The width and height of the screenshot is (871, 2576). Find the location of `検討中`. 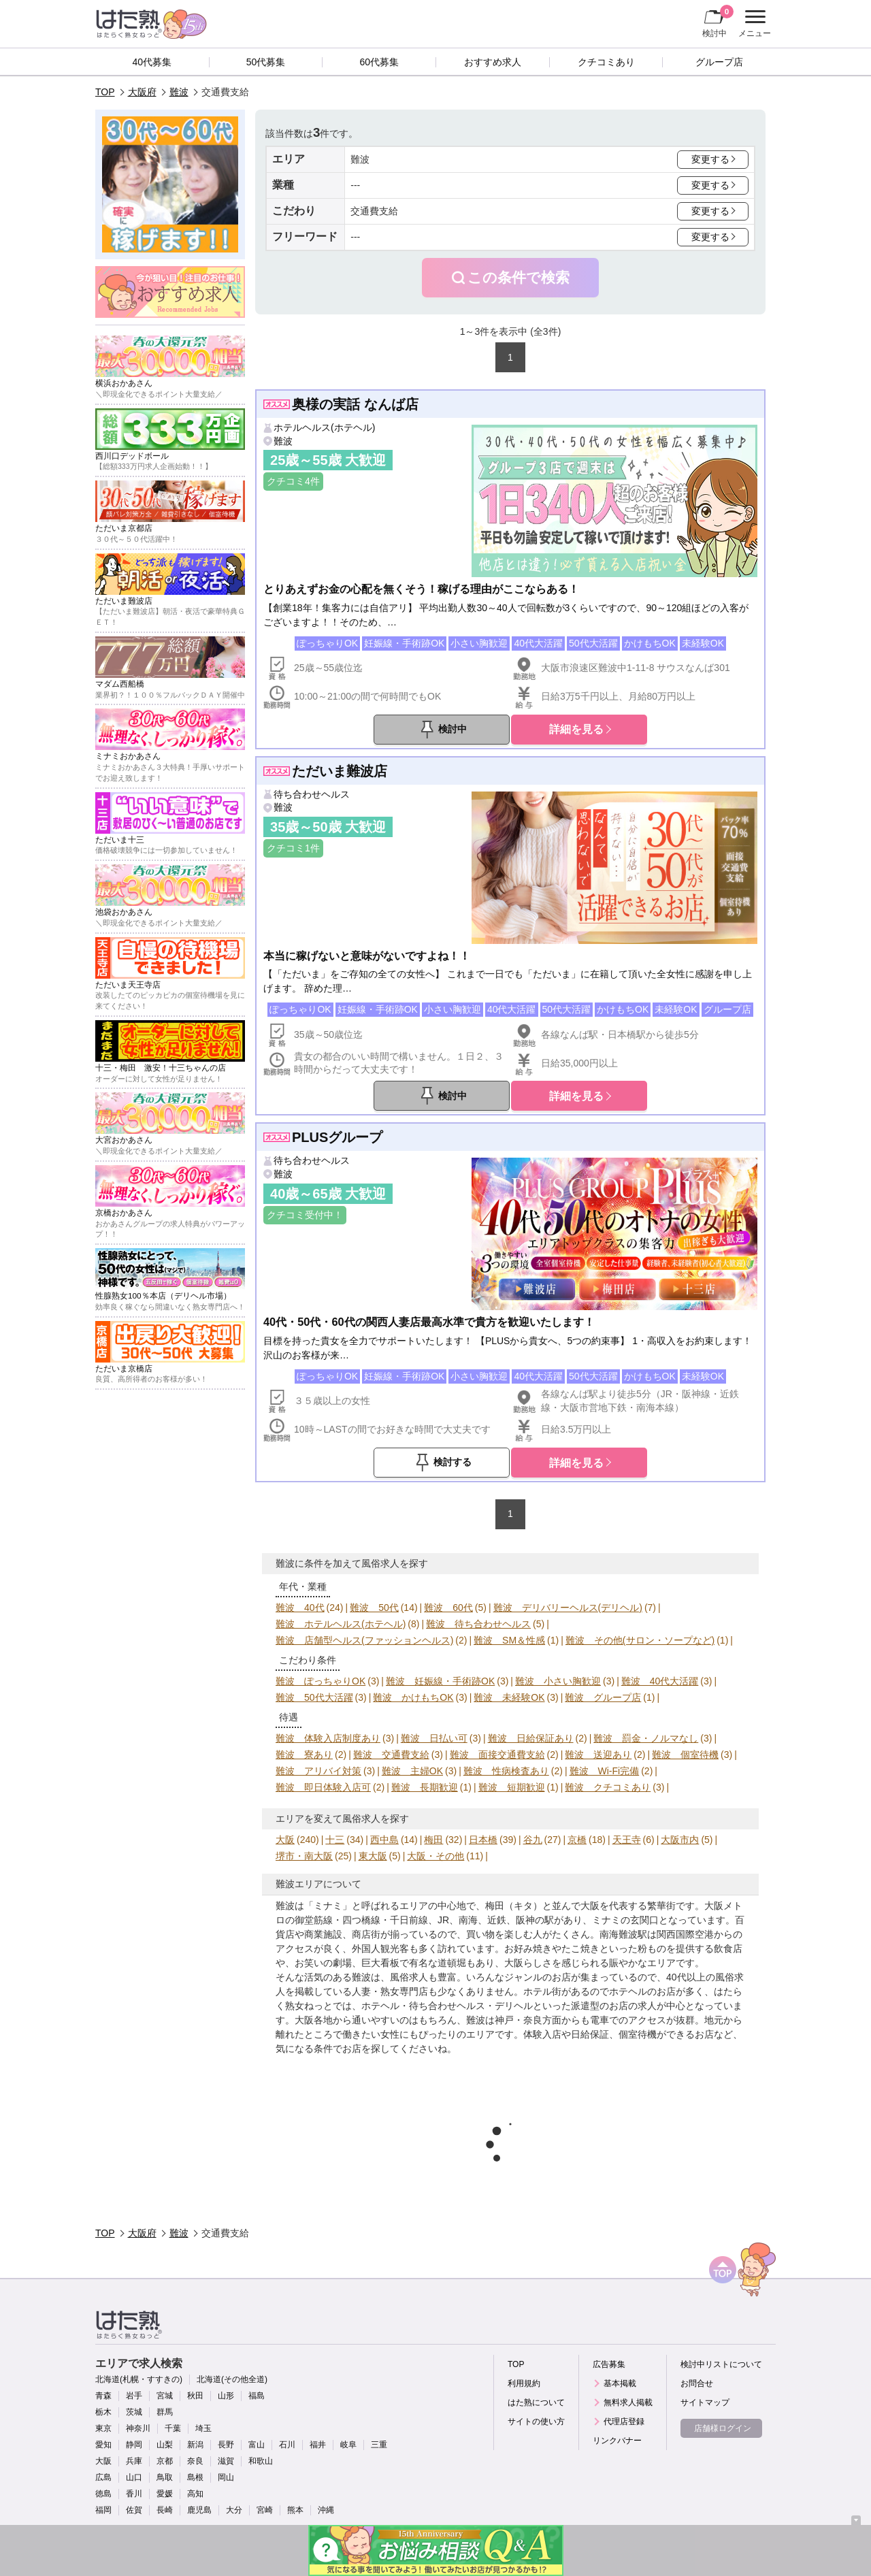

検討中 is located at coordinates (718, 21).